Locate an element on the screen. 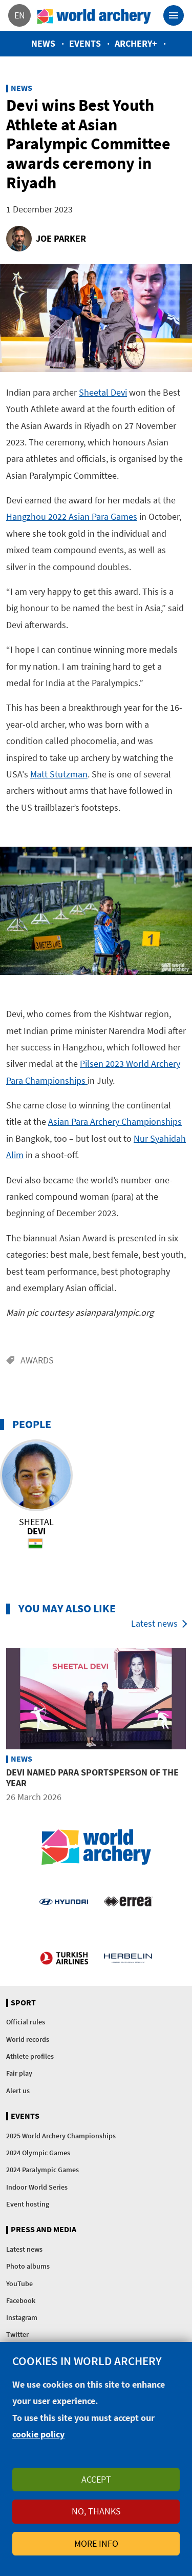 This screenshot has height=2576, width=192. Sport is located at coordinates (23, 2002).